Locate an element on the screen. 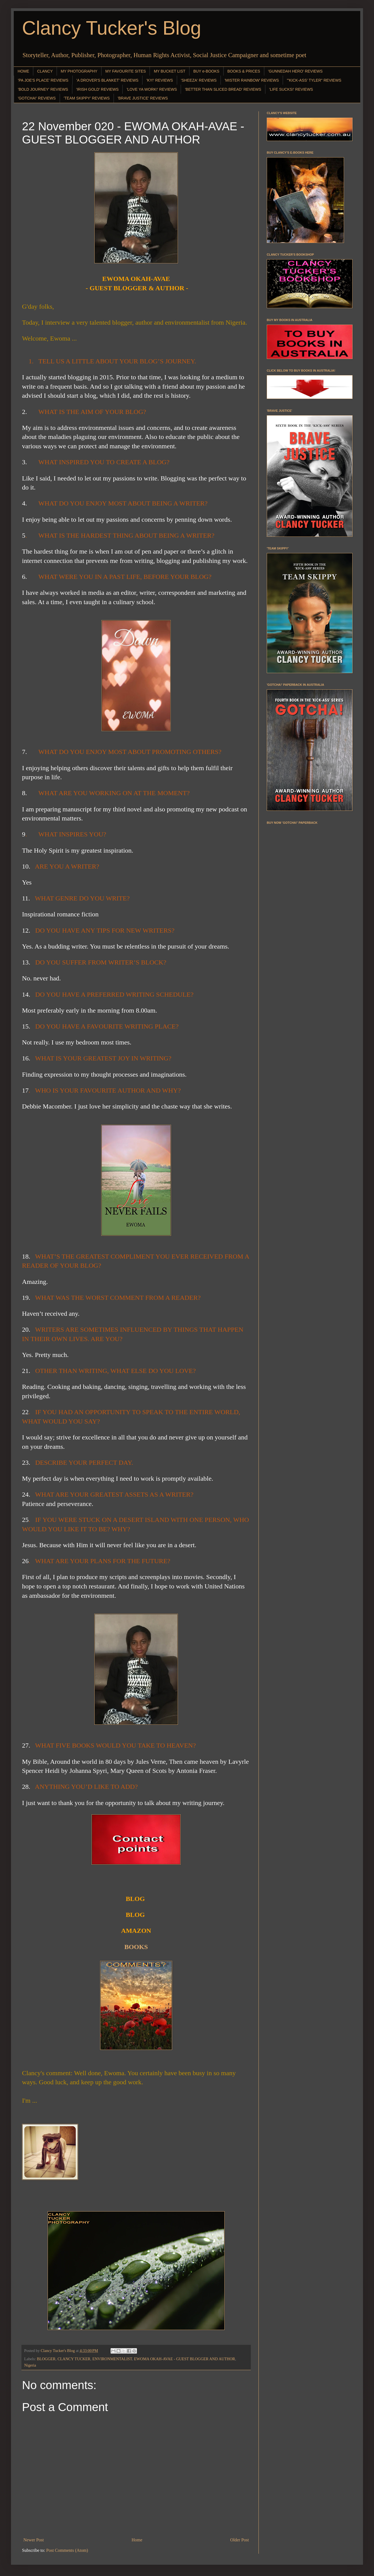  Home is located at coordinates (137, 2540).